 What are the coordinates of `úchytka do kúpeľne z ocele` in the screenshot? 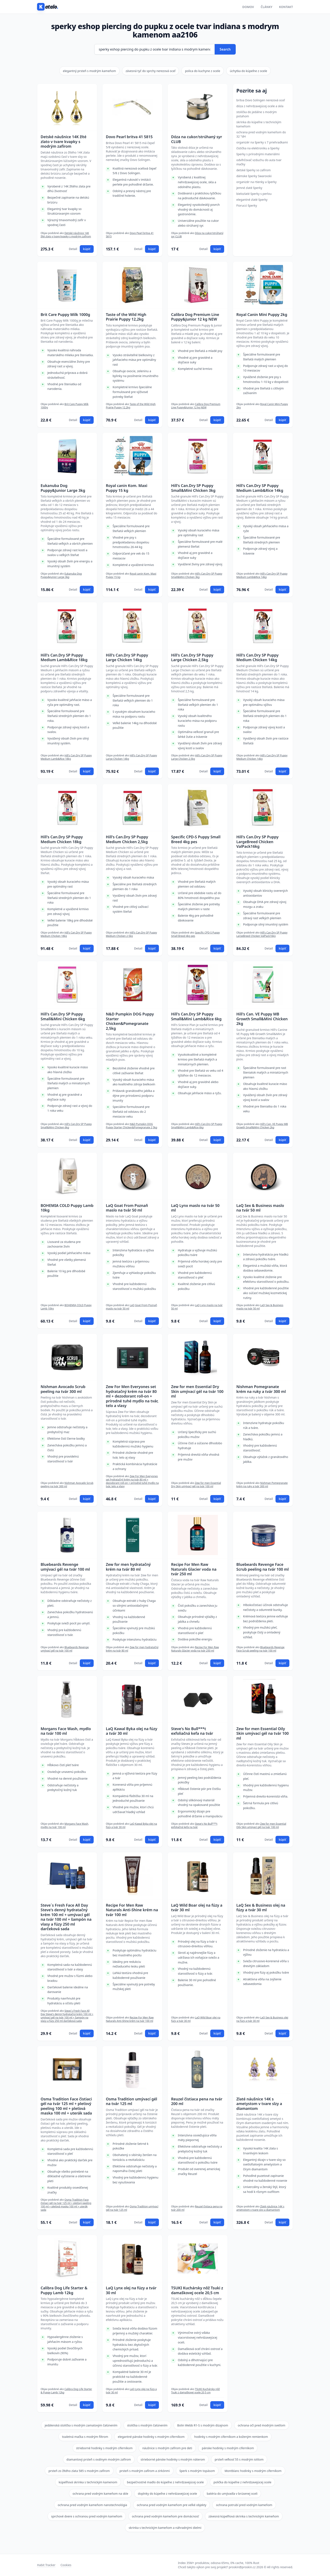 It's located at (248, 71).